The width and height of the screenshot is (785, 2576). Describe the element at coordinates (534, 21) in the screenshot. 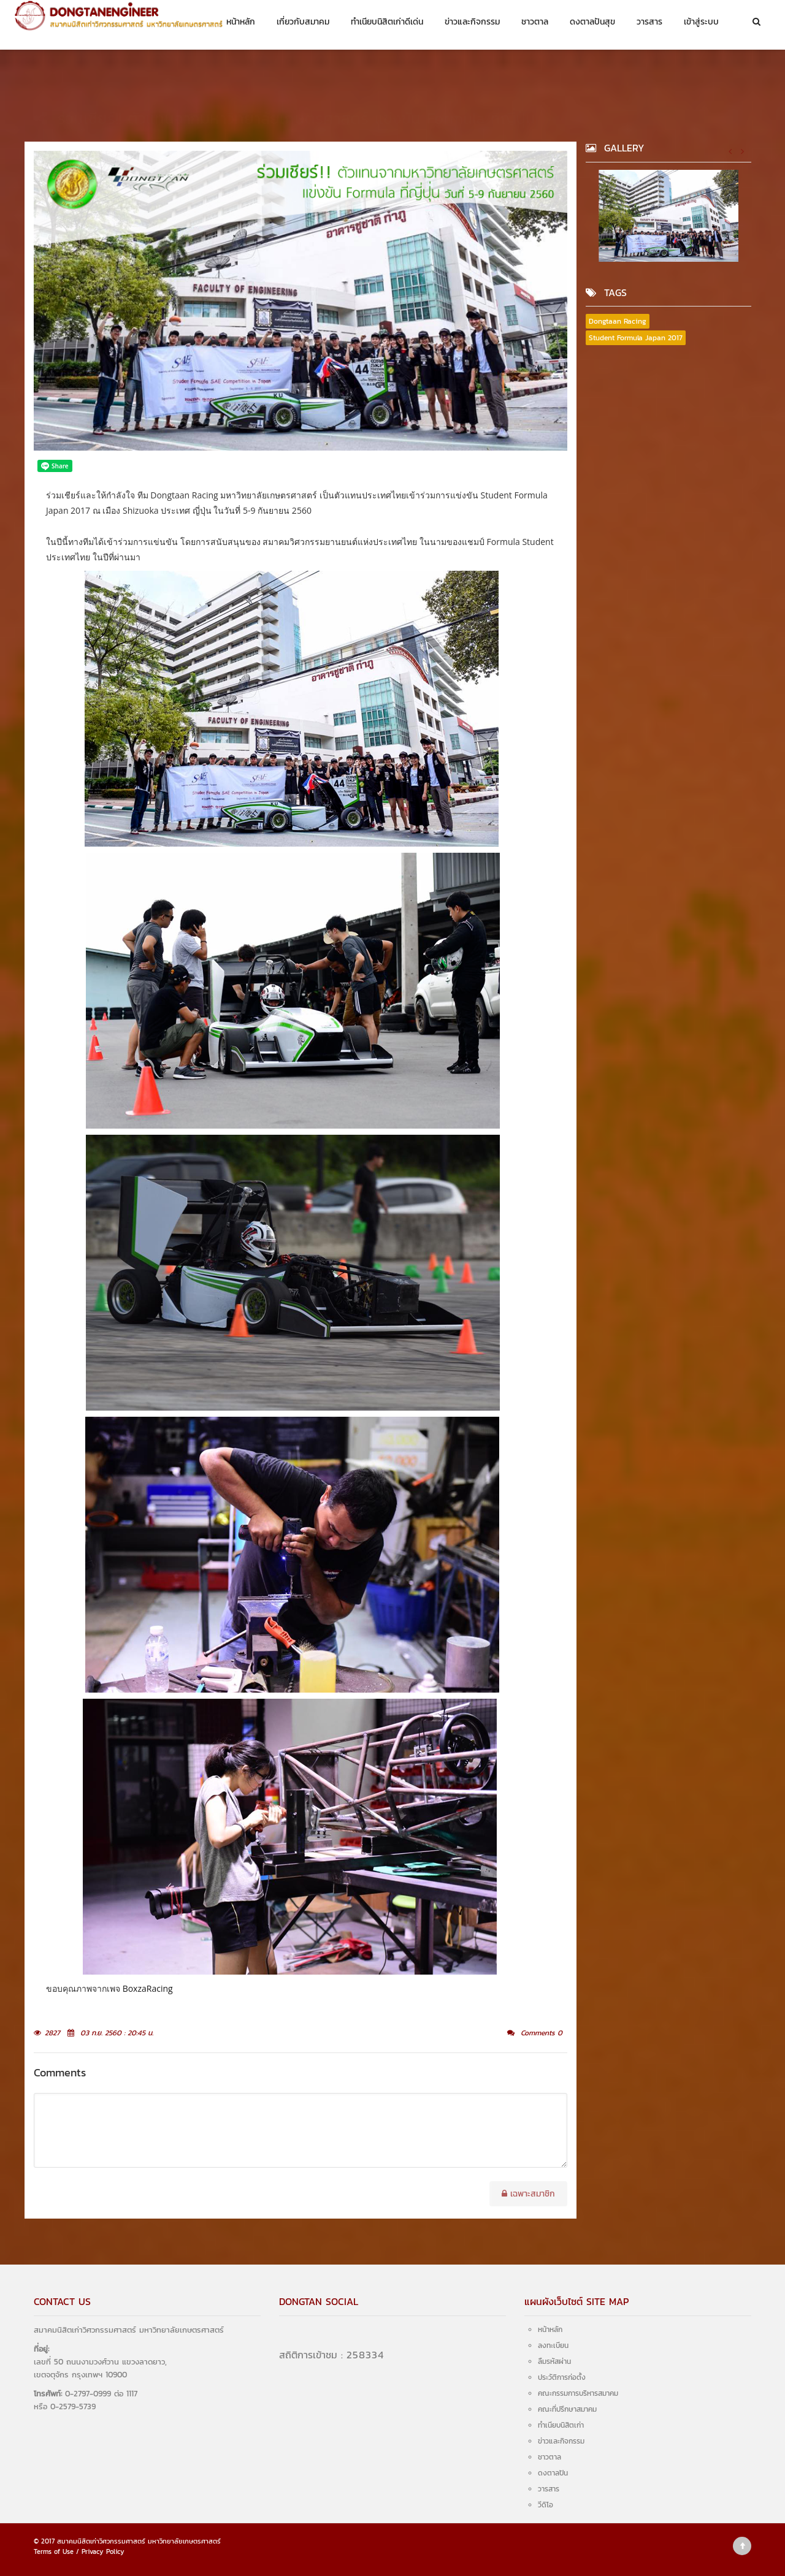

I see `ชาวตาล` at that location.